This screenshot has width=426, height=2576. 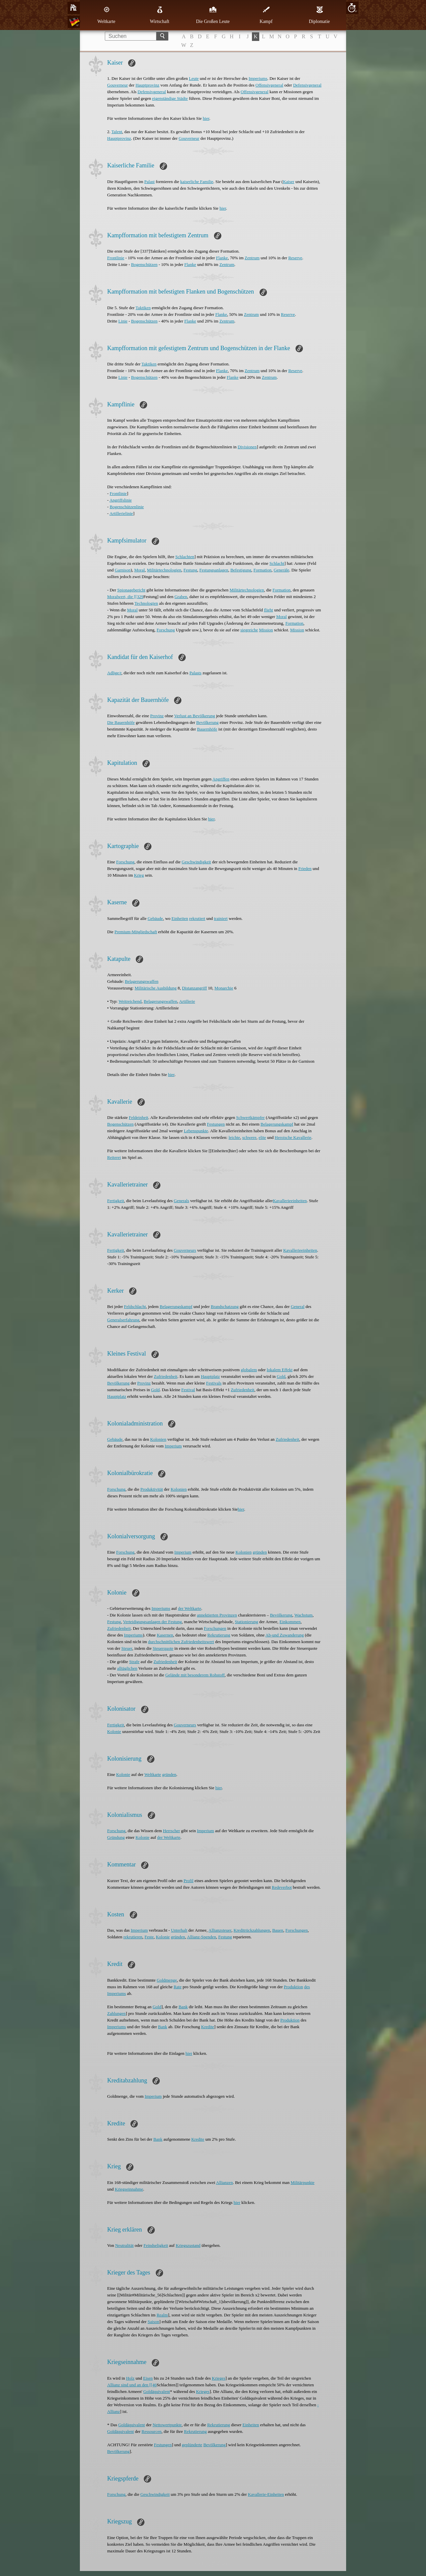 What do you see at coordinates (122, 321) in the screenshot?
I see `Linie` at bounding box center [122, 321].